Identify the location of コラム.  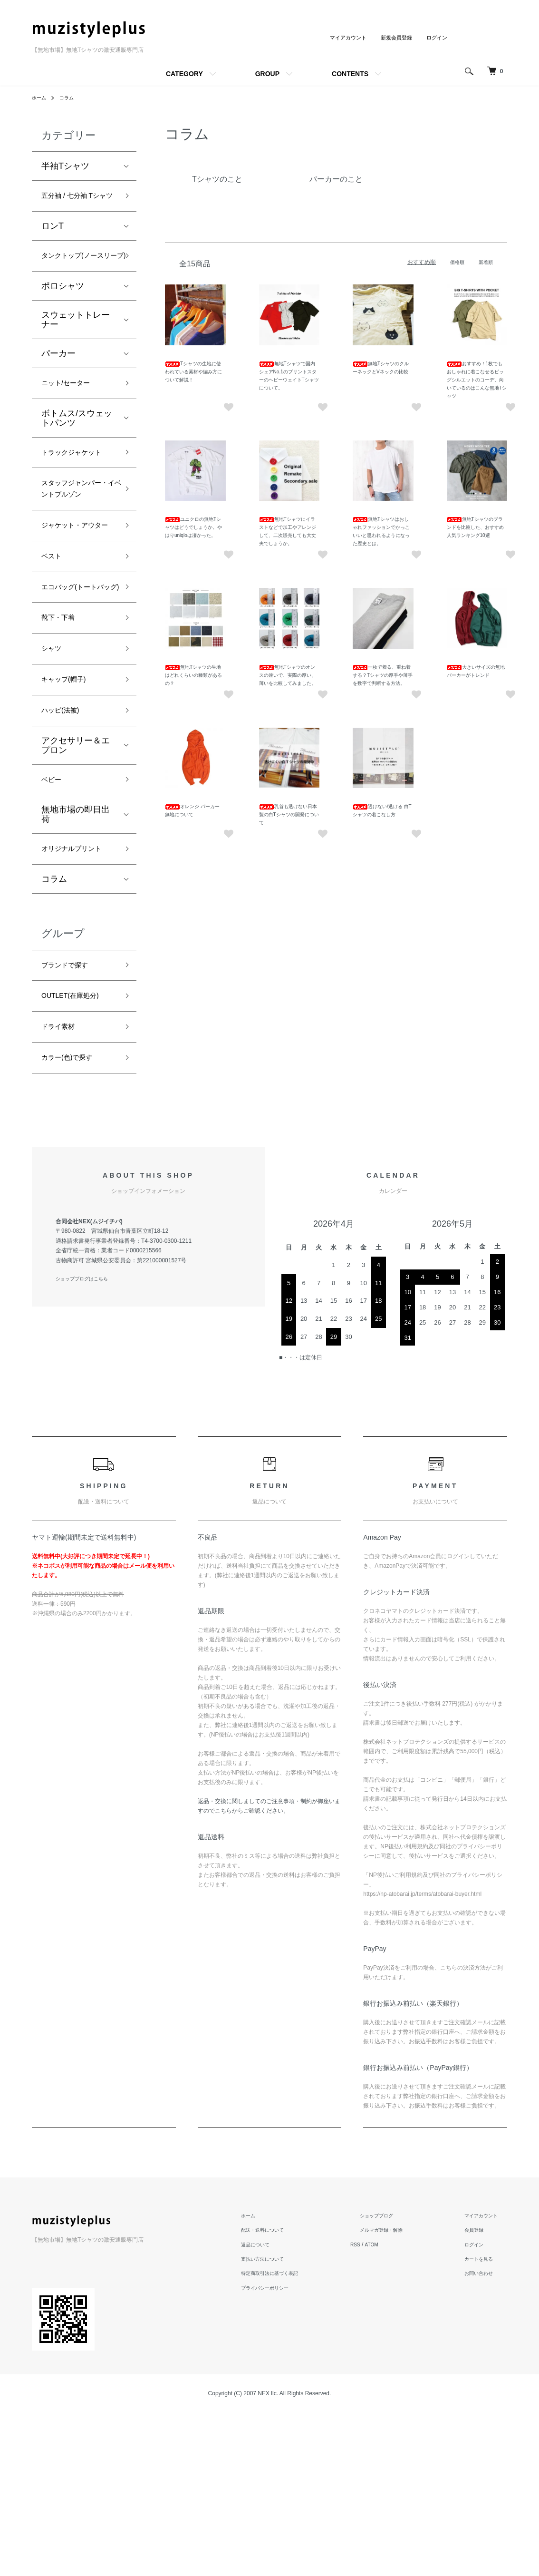
(70, 97).